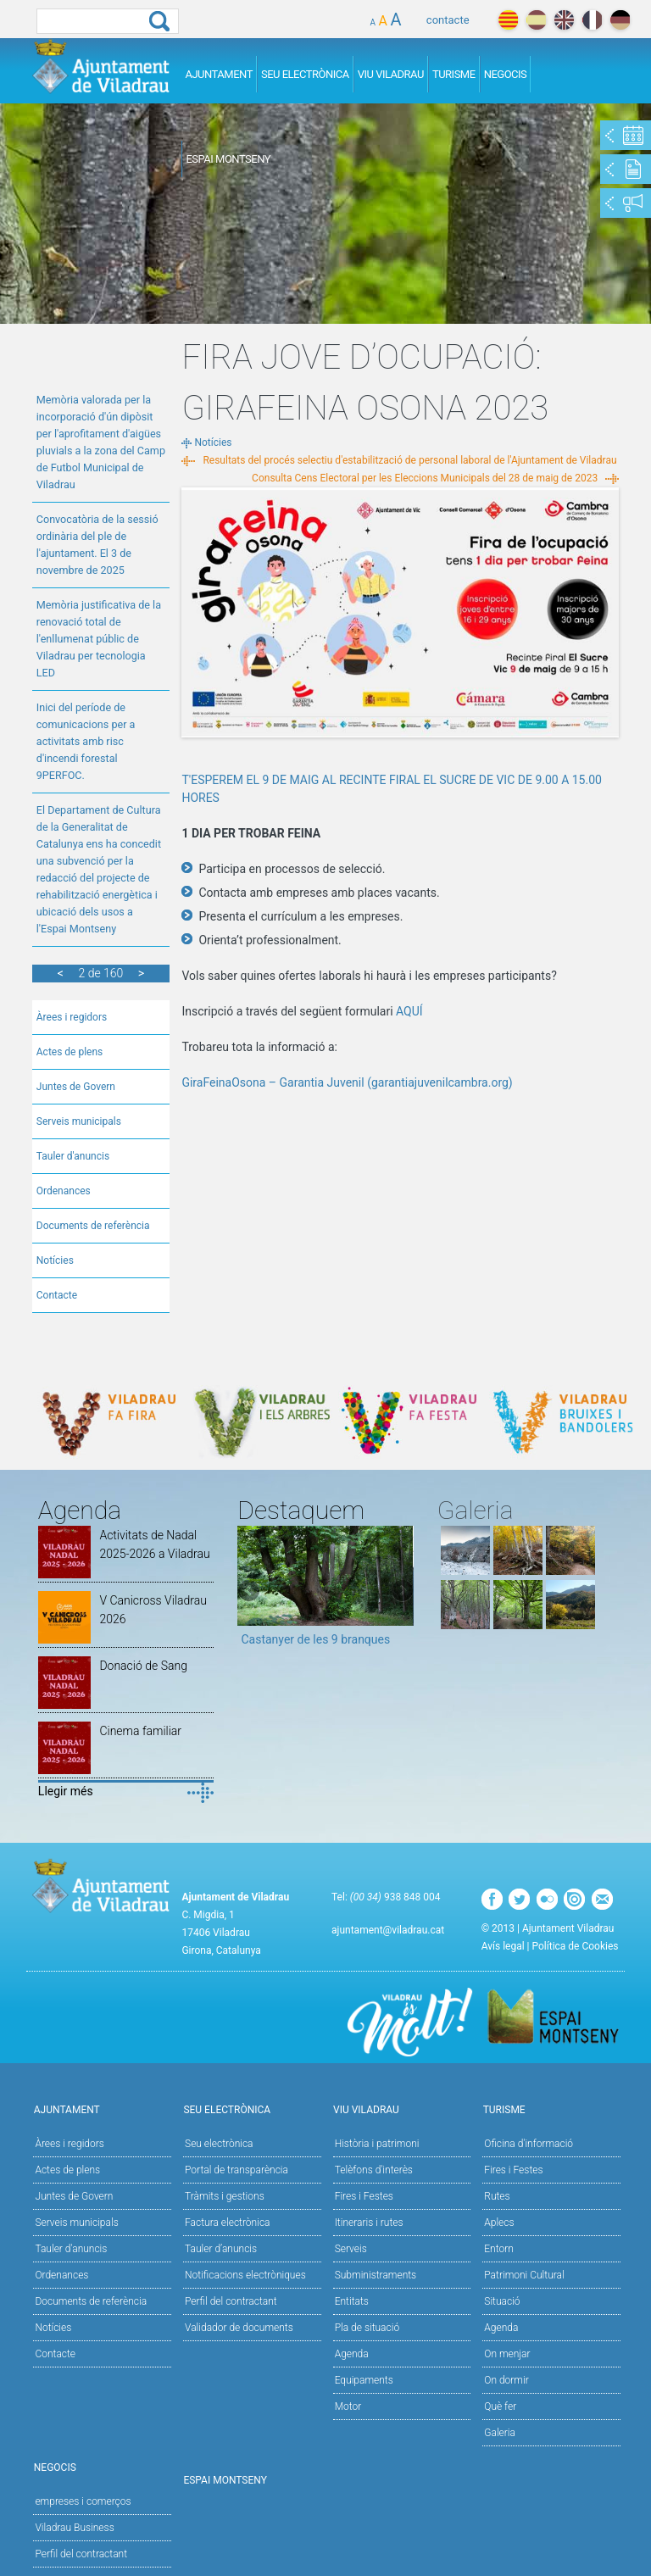  I want to click on Itineraris i rutes, so click(369, 2222).